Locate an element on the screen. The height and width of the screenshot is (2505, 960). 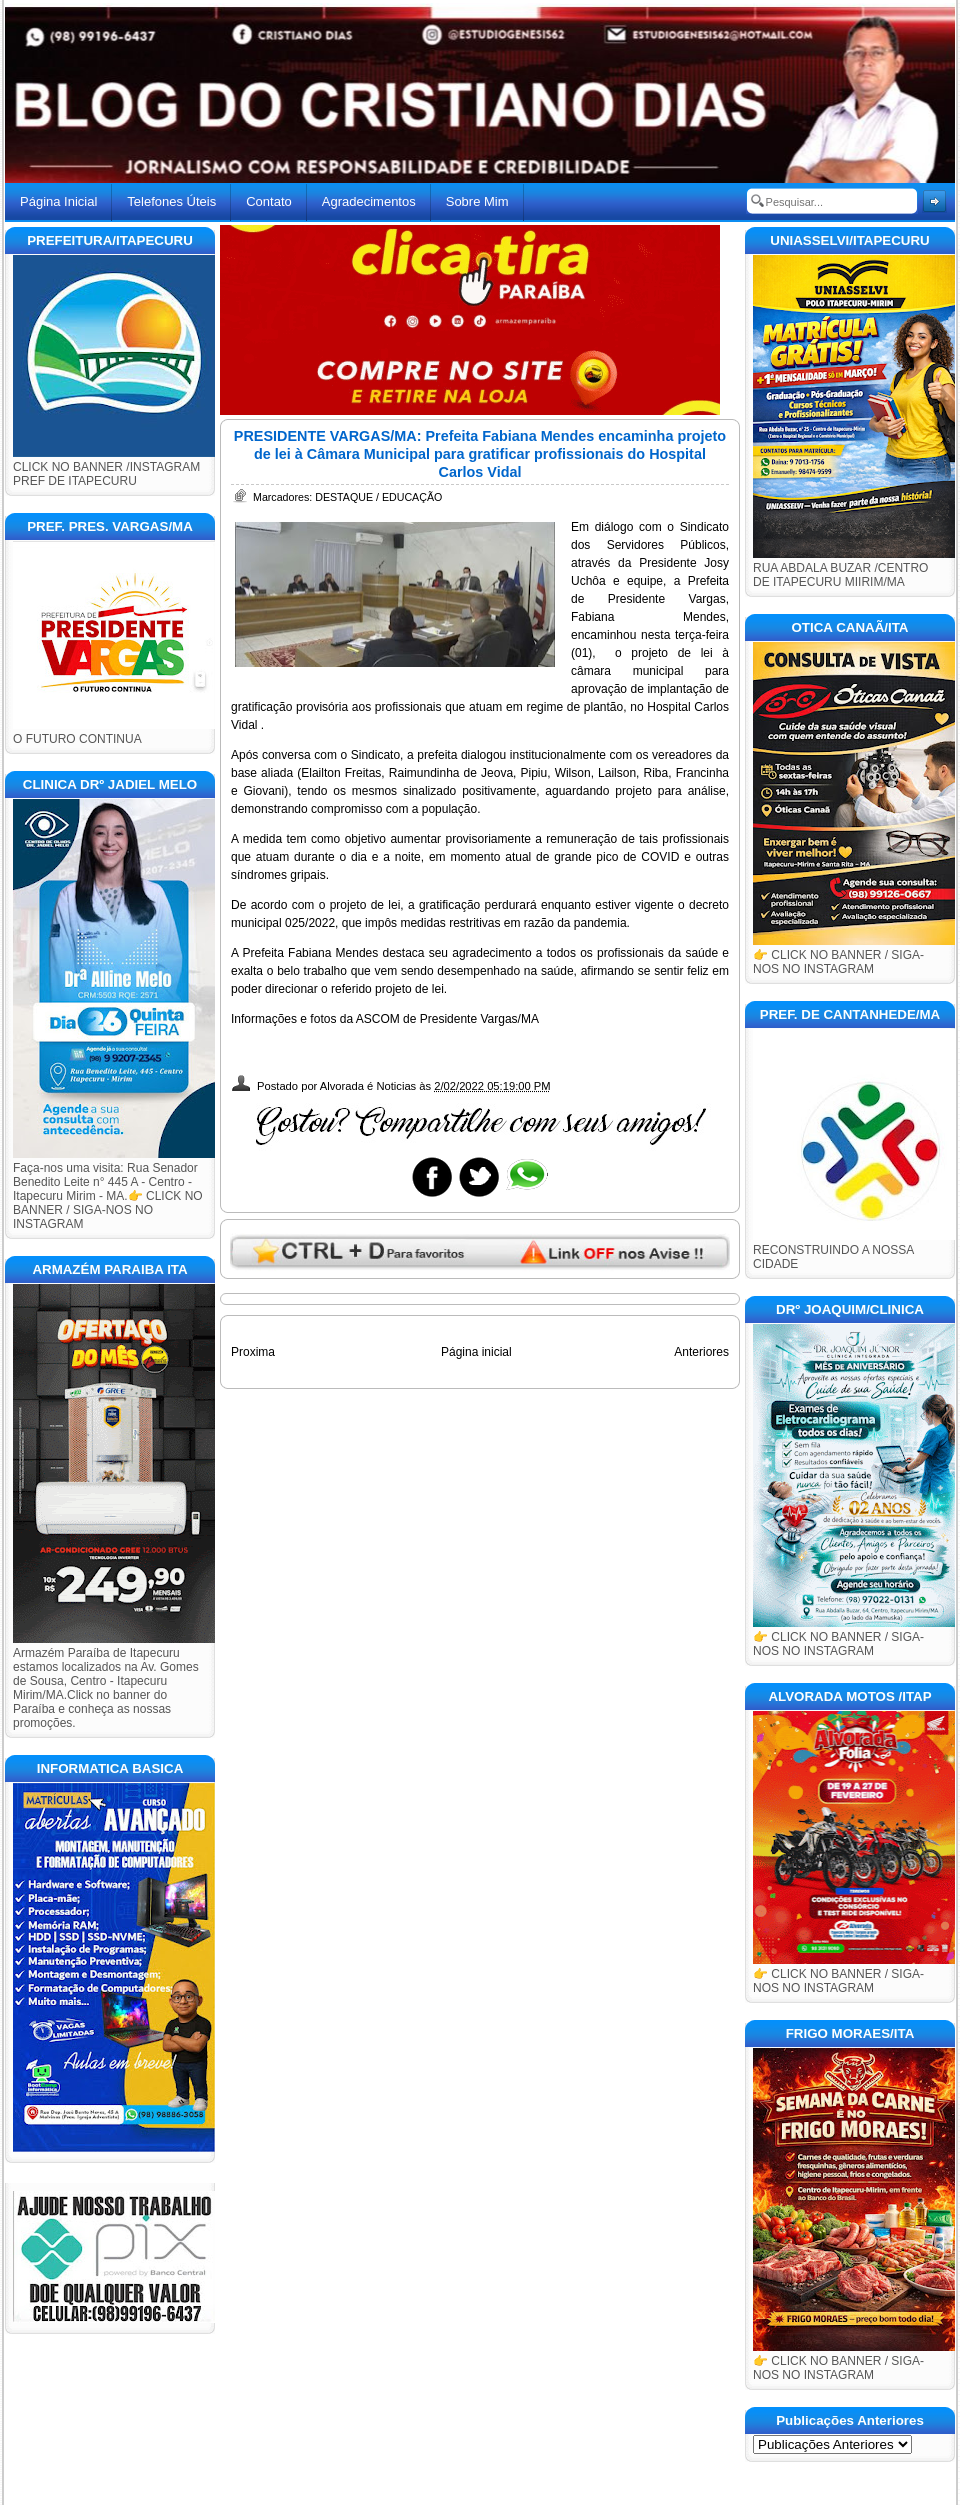
Proxima is located at coordinates (253, 1352).